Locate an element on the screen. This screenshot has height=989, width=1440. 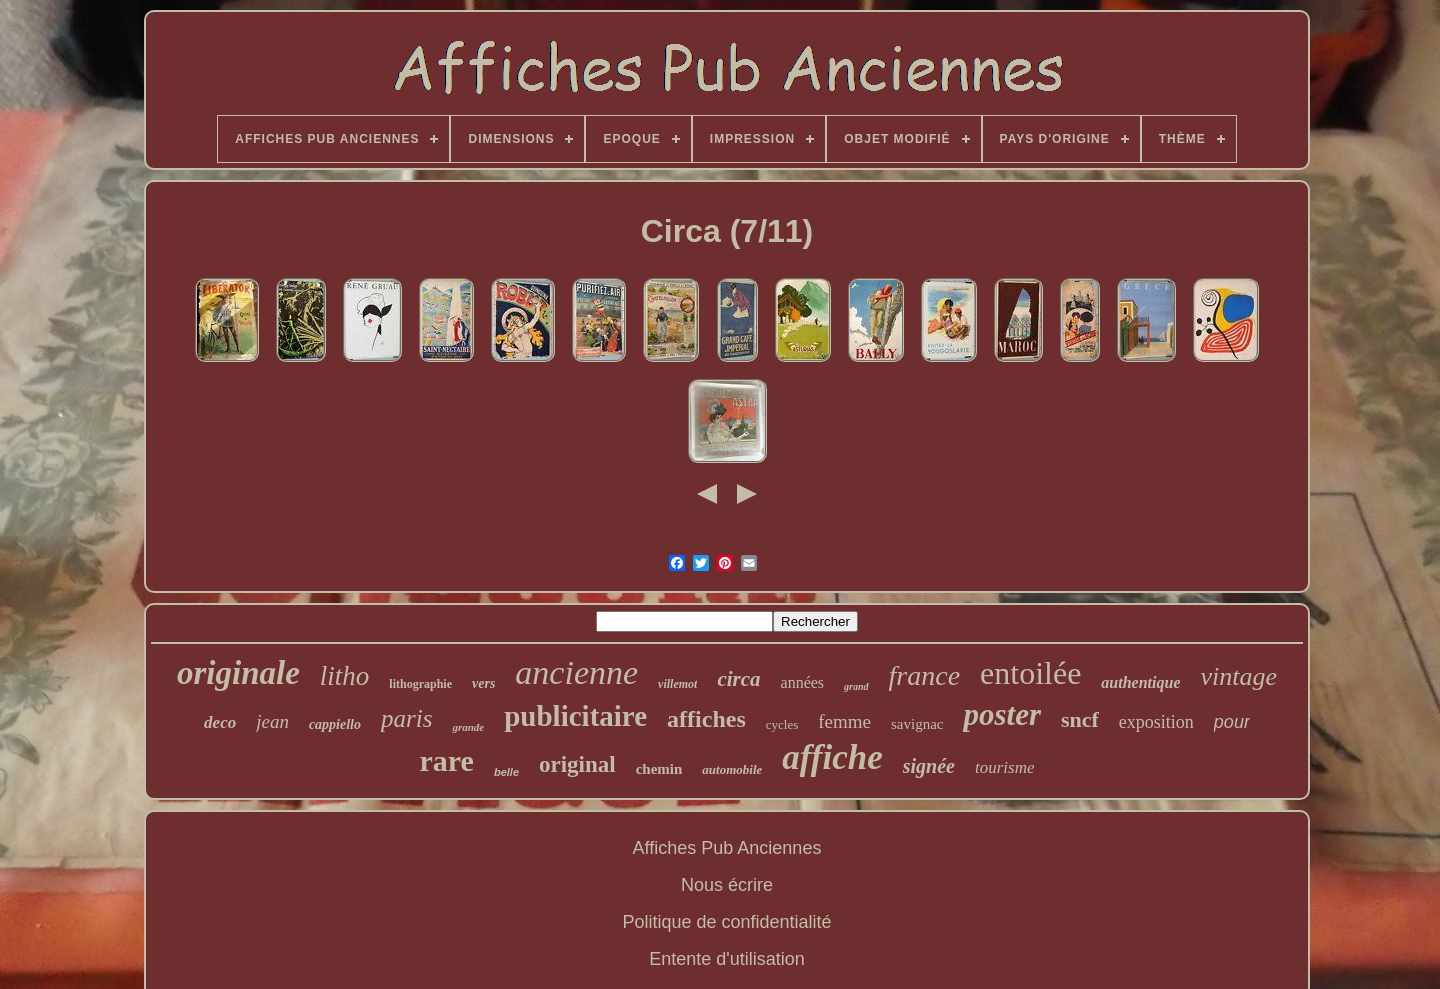
affiches is located at coordinates (706, 719).